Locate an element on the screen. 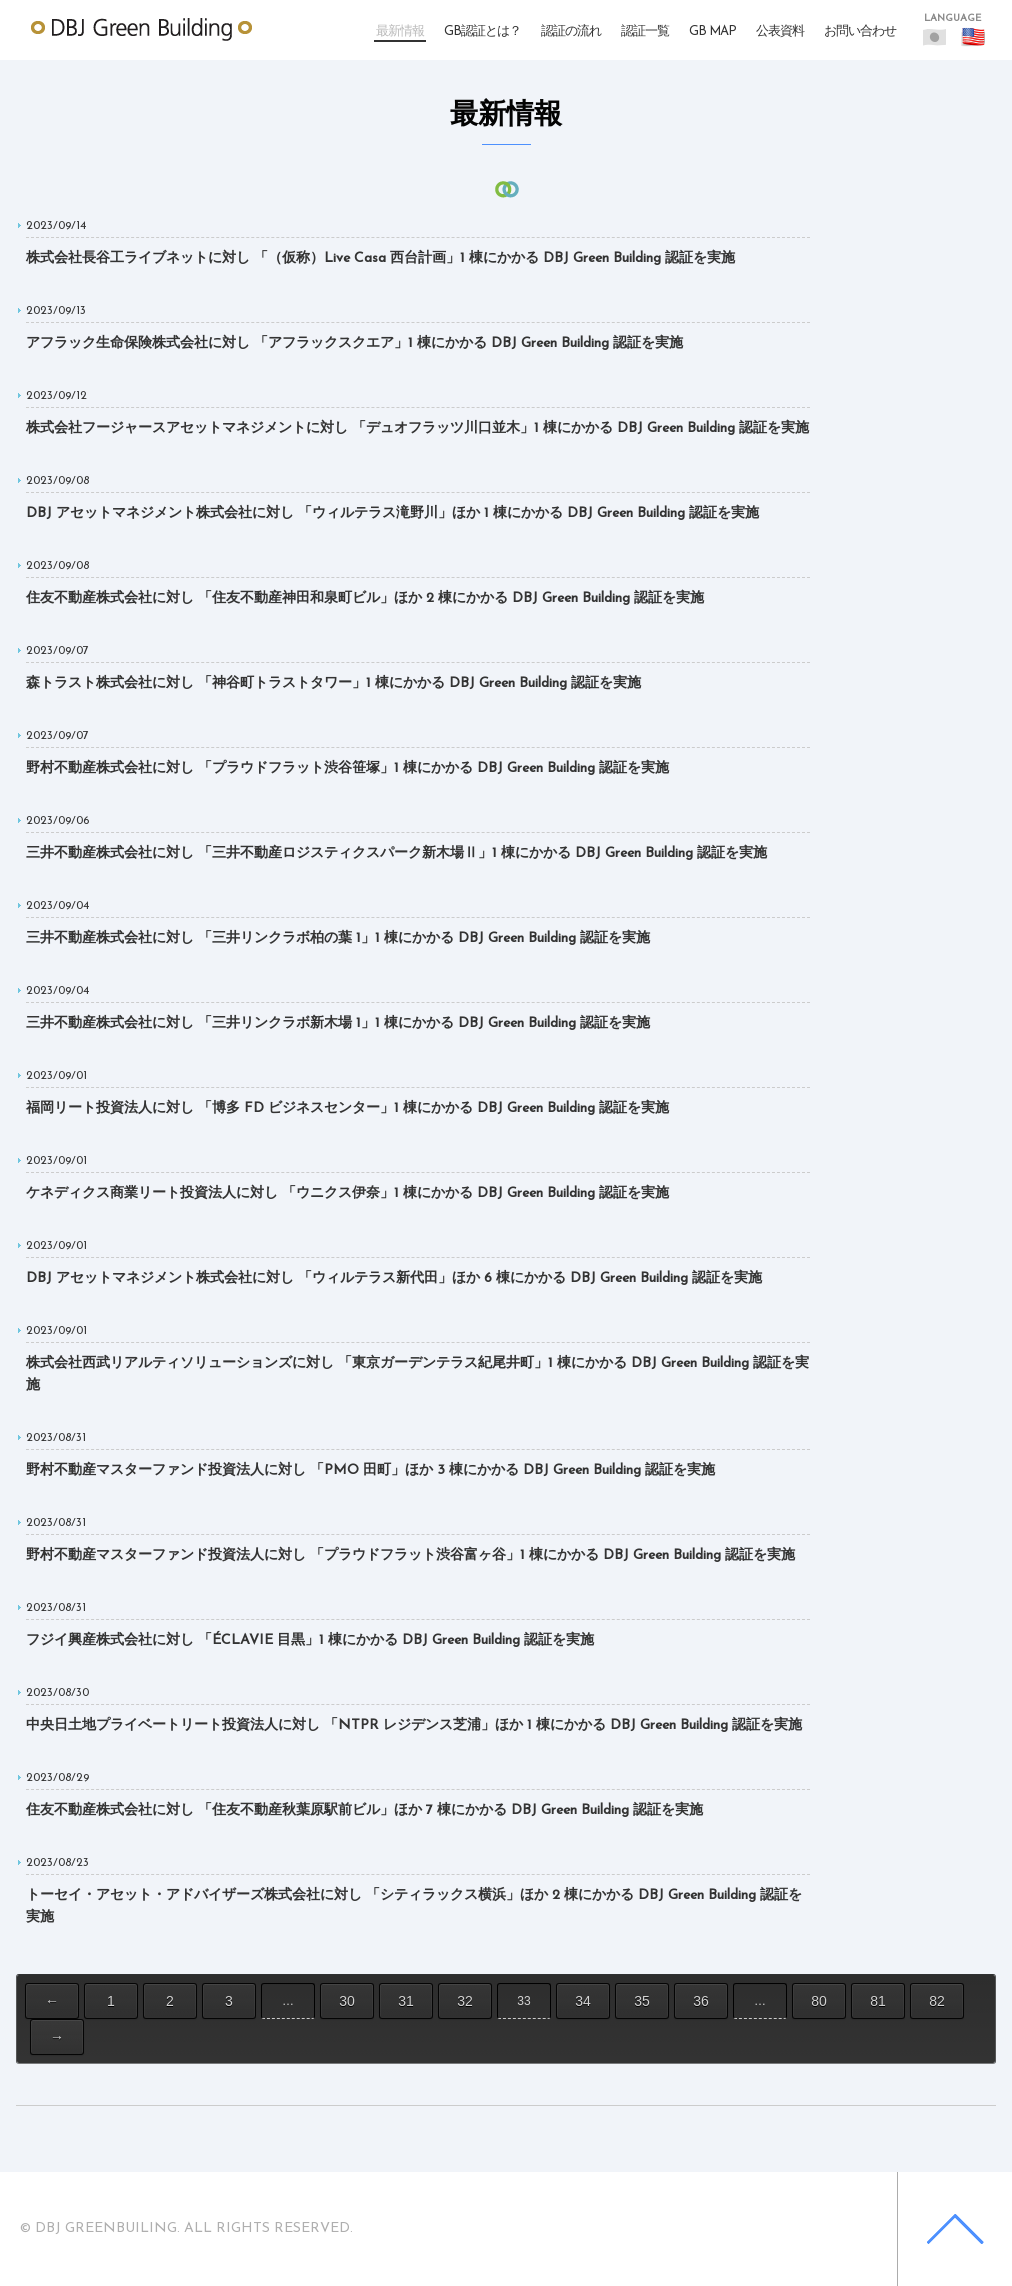  30 is located at coordinates (347, 2001).